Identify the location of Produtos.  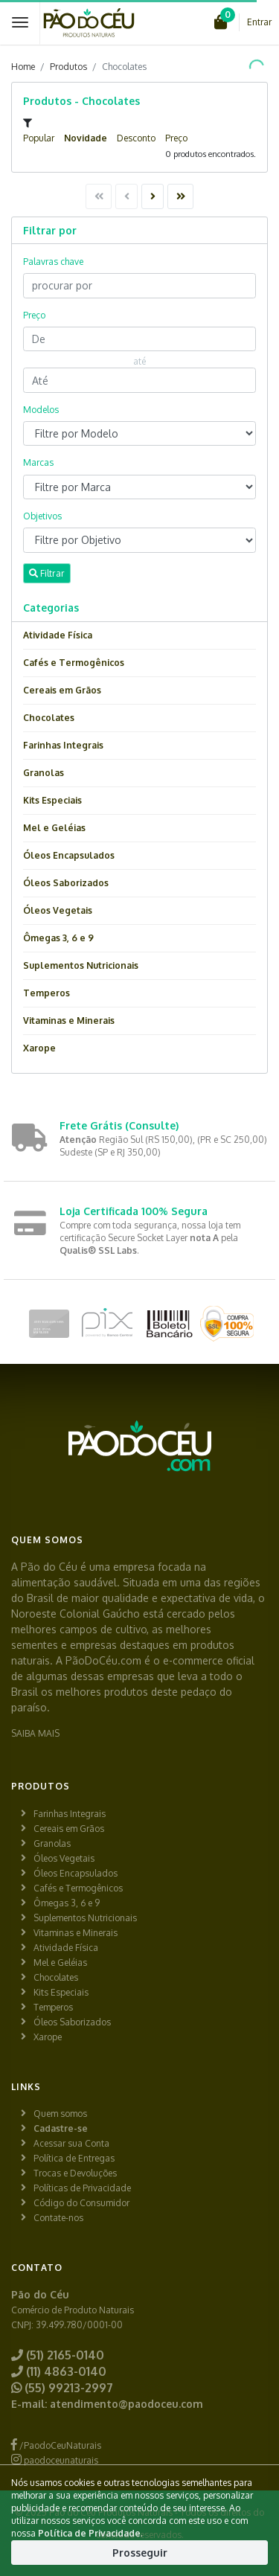
(68, 66).